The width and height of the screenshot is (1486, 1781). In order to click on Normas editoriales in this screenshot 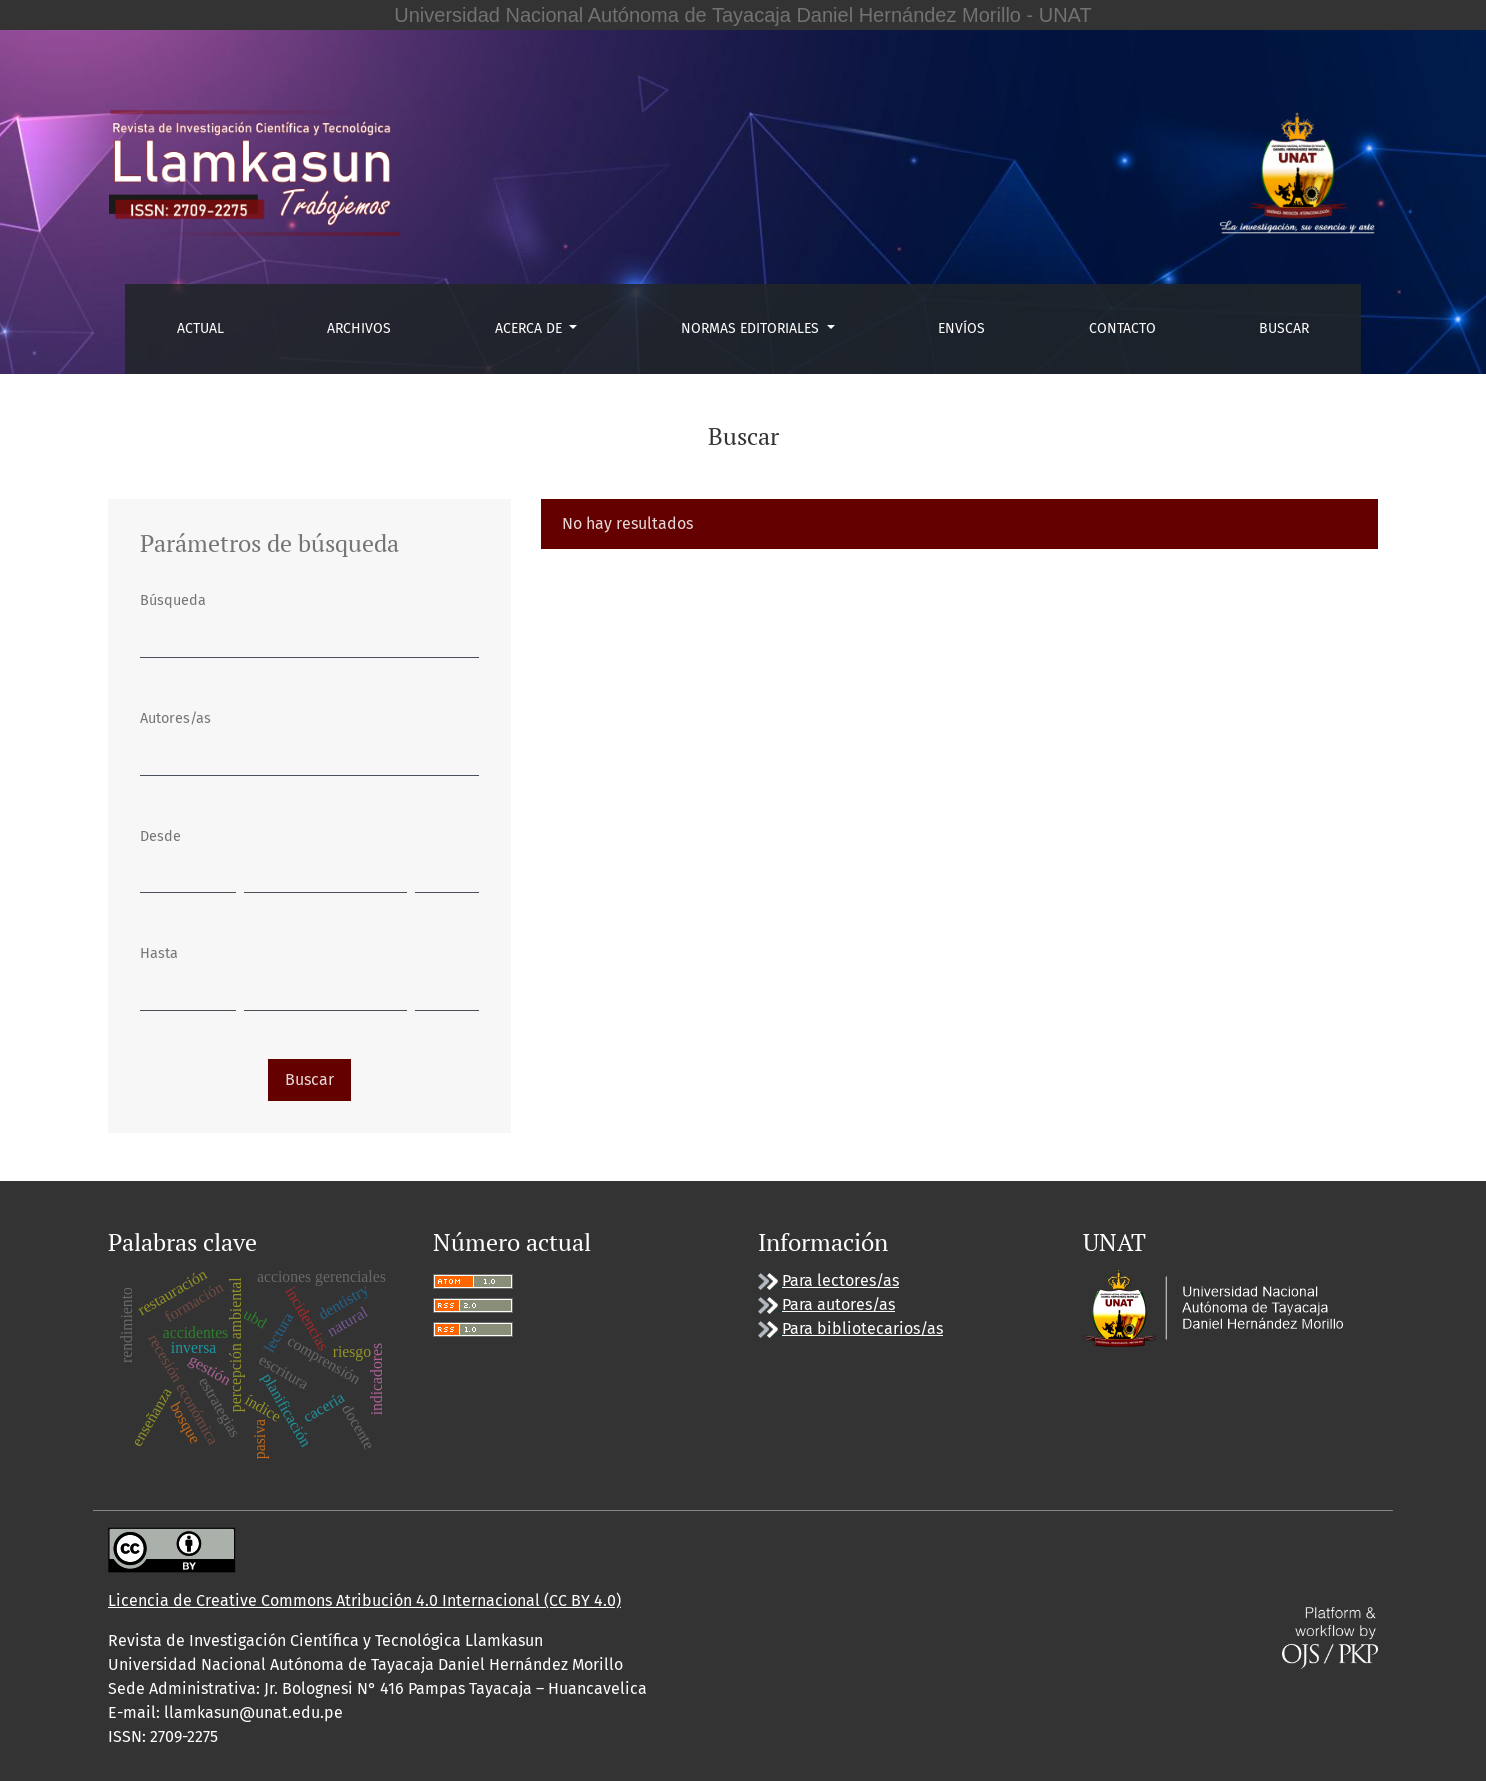, I will do `click(752, 328)`.